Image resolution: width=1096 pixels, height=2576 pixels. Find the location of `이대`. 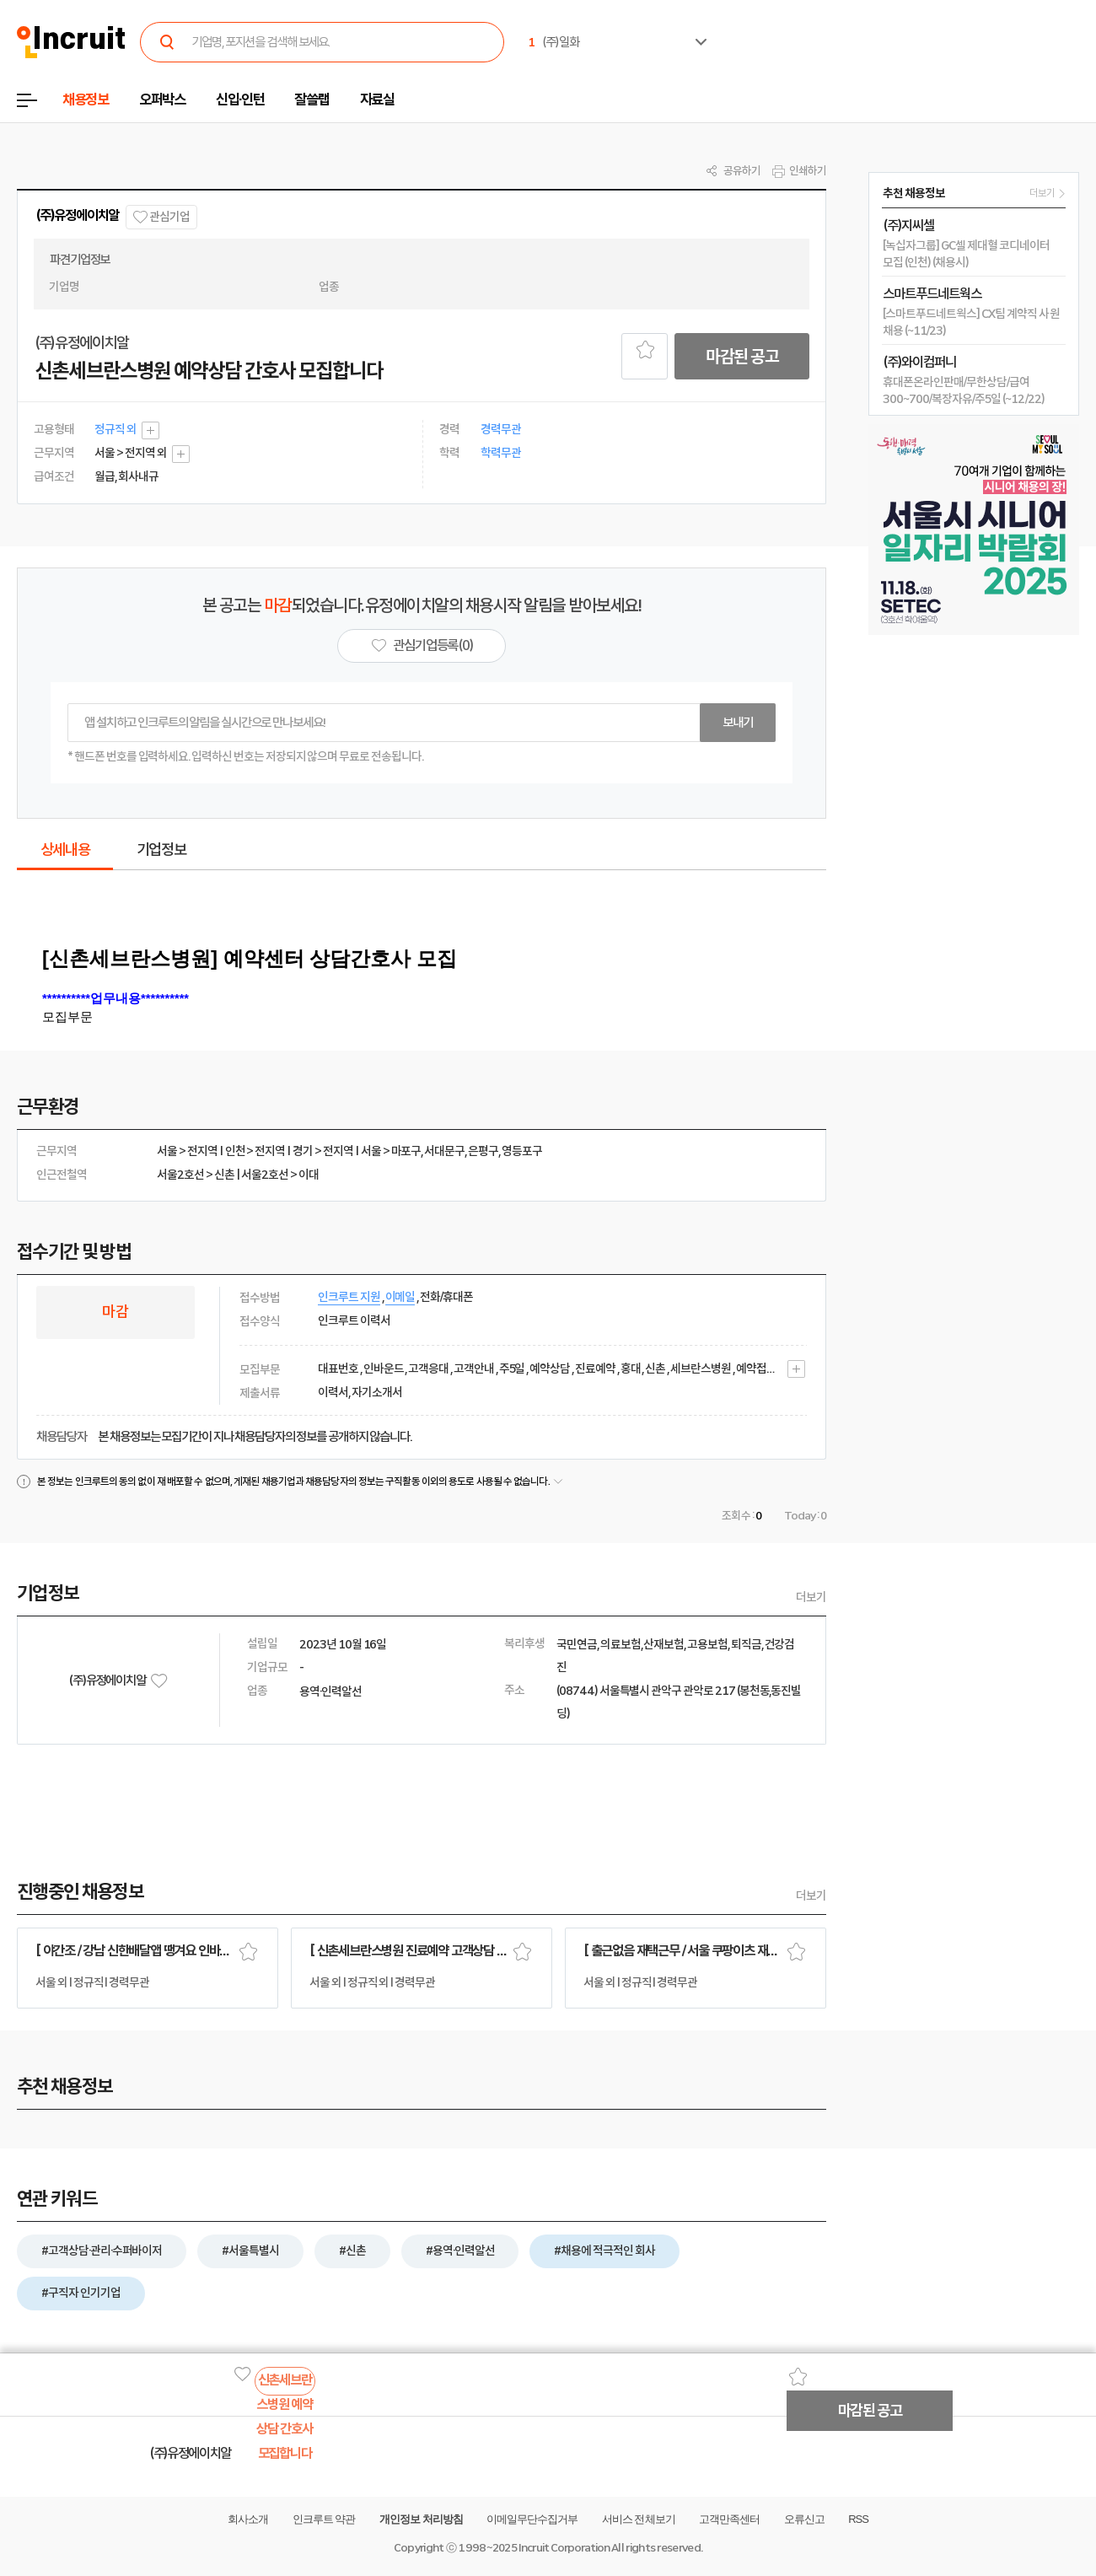

이대 is located at coordinates (308, 1174).